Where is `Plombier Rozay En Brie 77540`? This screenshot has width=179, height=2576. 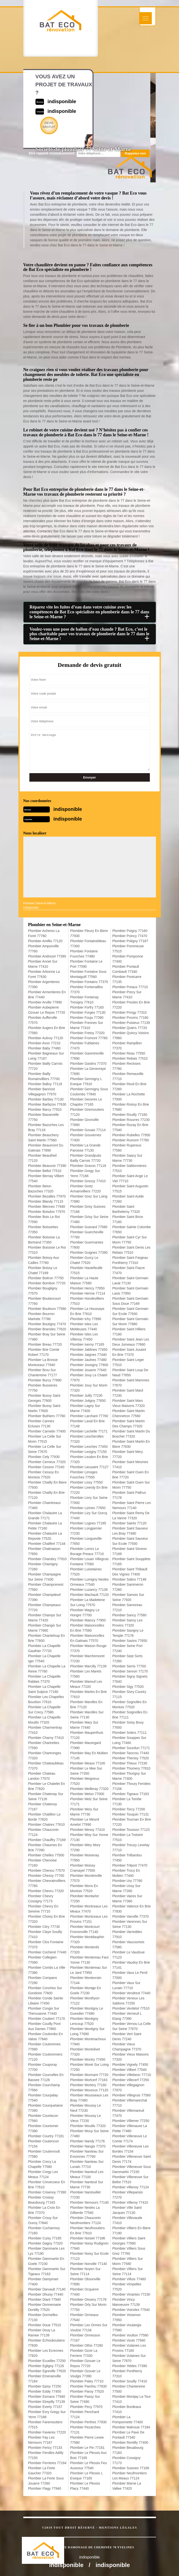 Plombier Rozay En Brie 77540 is located at coordinates (130, 1127).